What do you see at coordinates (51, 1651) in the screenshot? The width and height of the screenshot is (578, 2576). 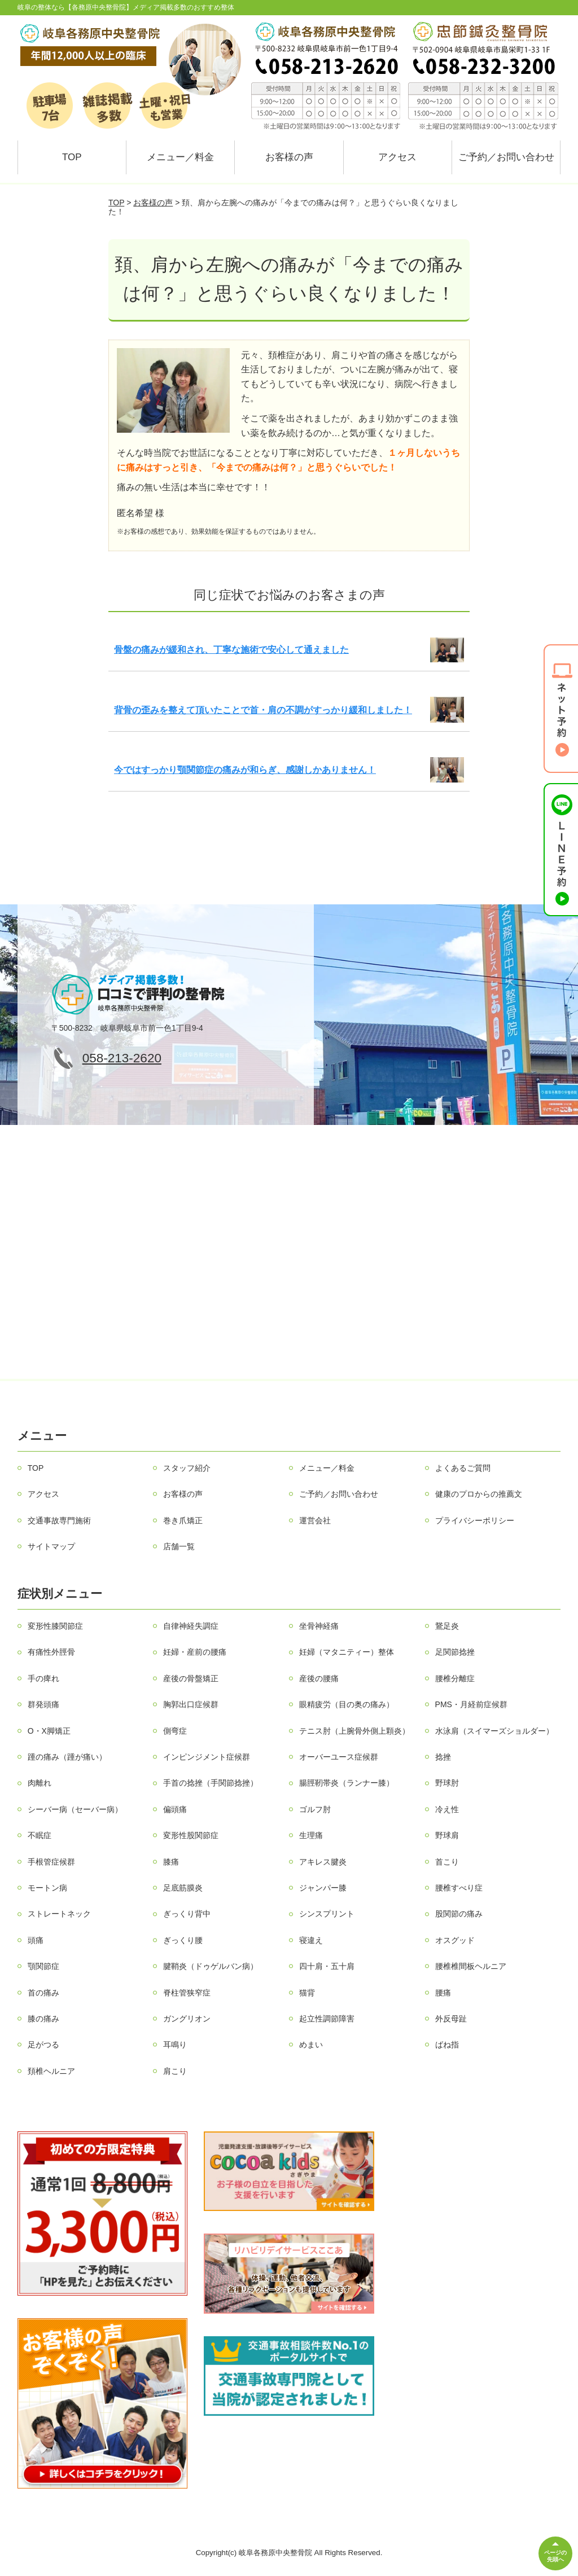 I see `有痛性外脛骨` at bounding box center [51, 1651].